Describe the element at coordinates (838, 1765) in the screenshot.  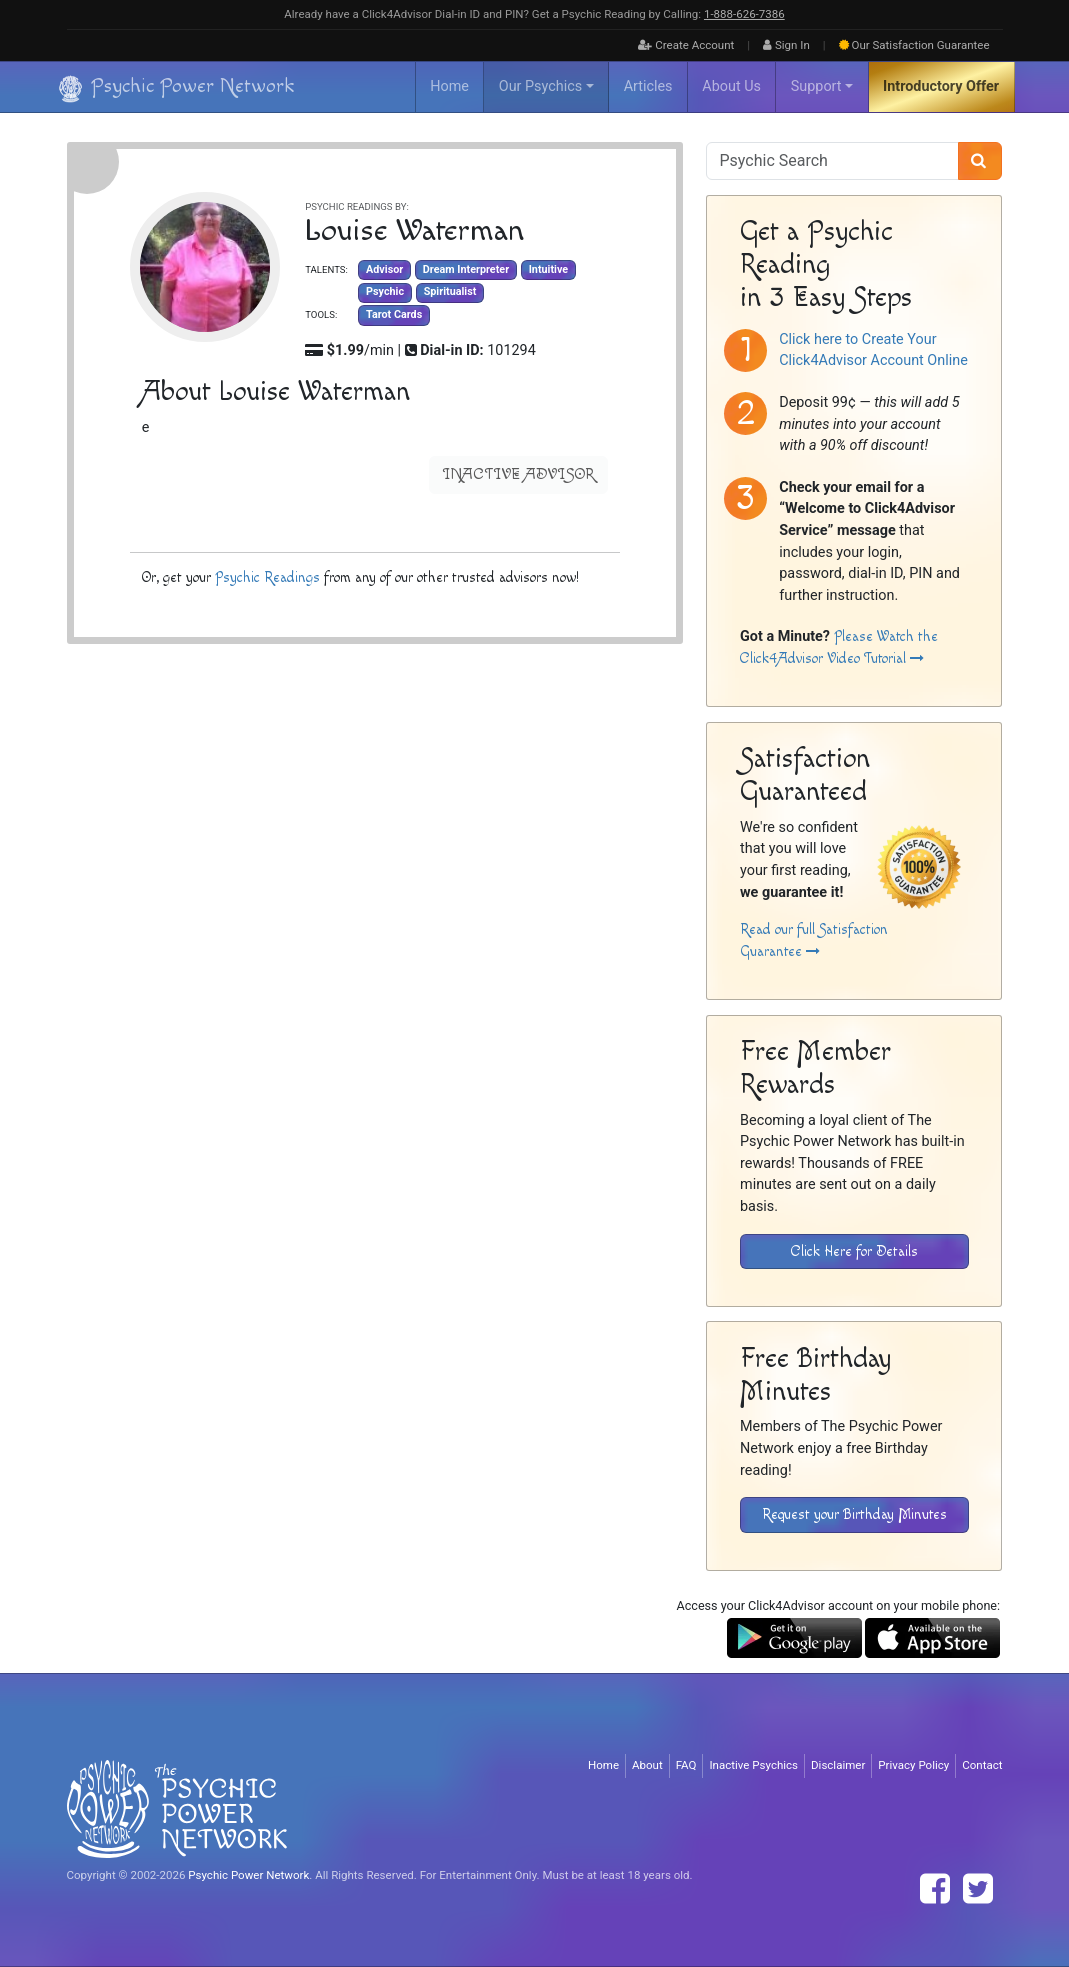
I see `Disclaimer` at that location.